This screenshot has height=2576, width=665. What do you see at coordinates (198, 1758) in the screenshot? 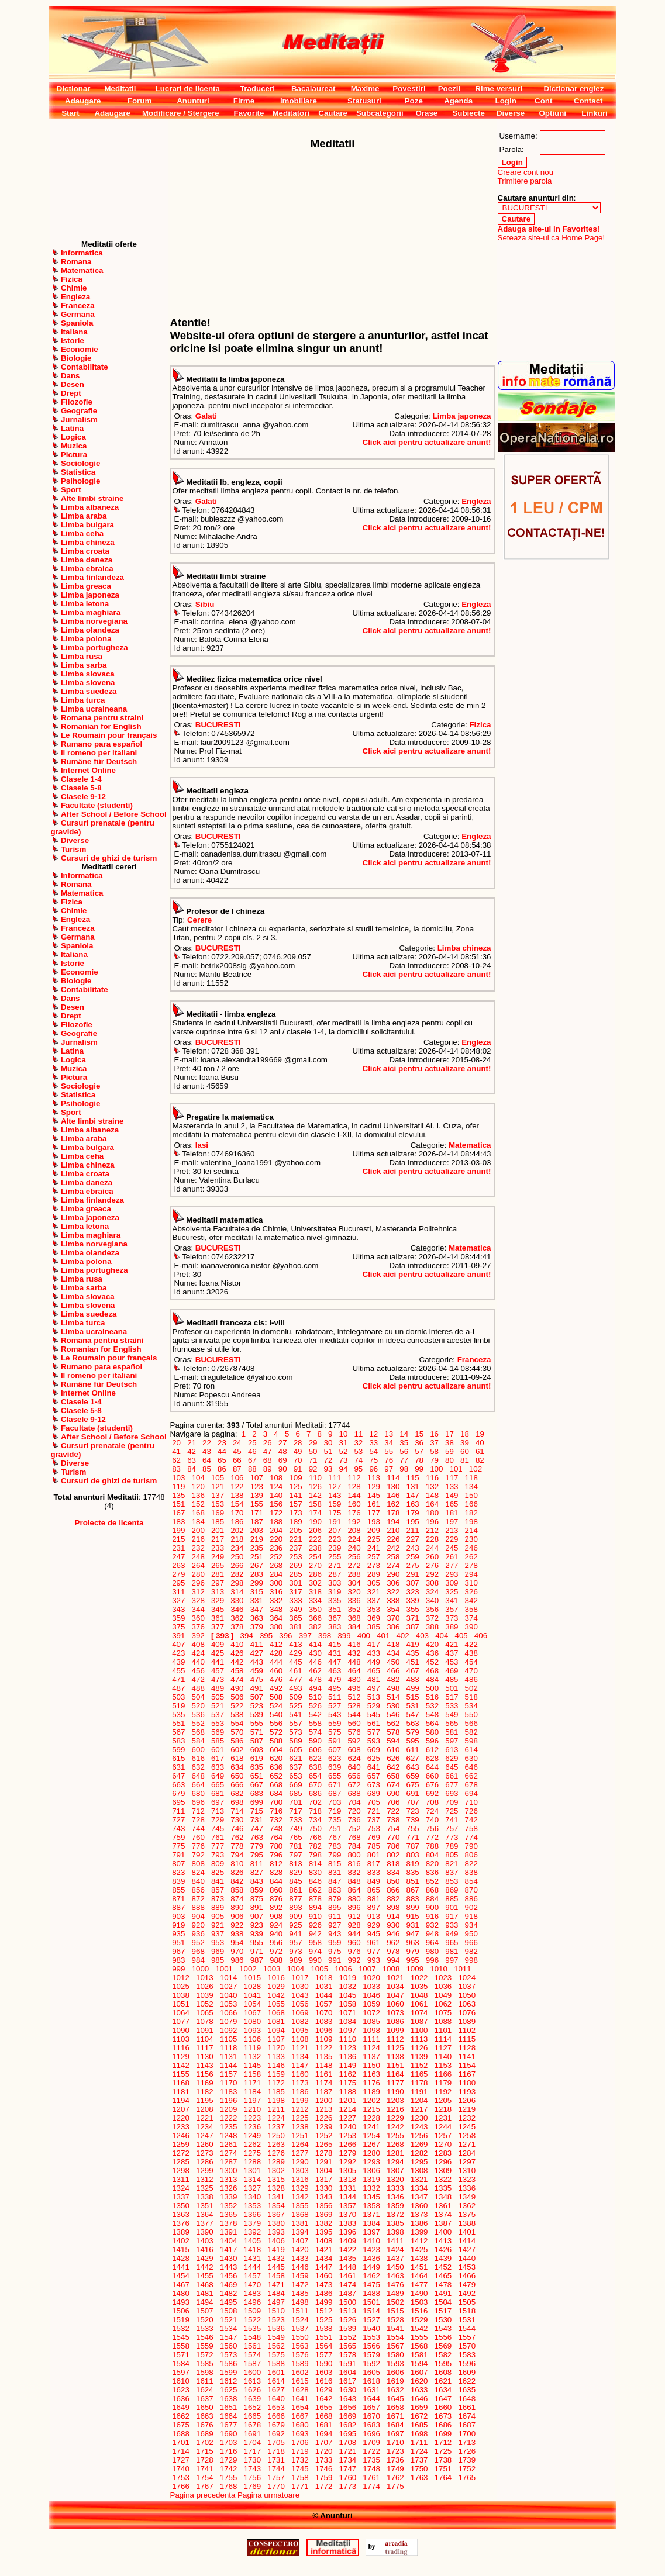
I see `616` at bounding box center [198, 1758].